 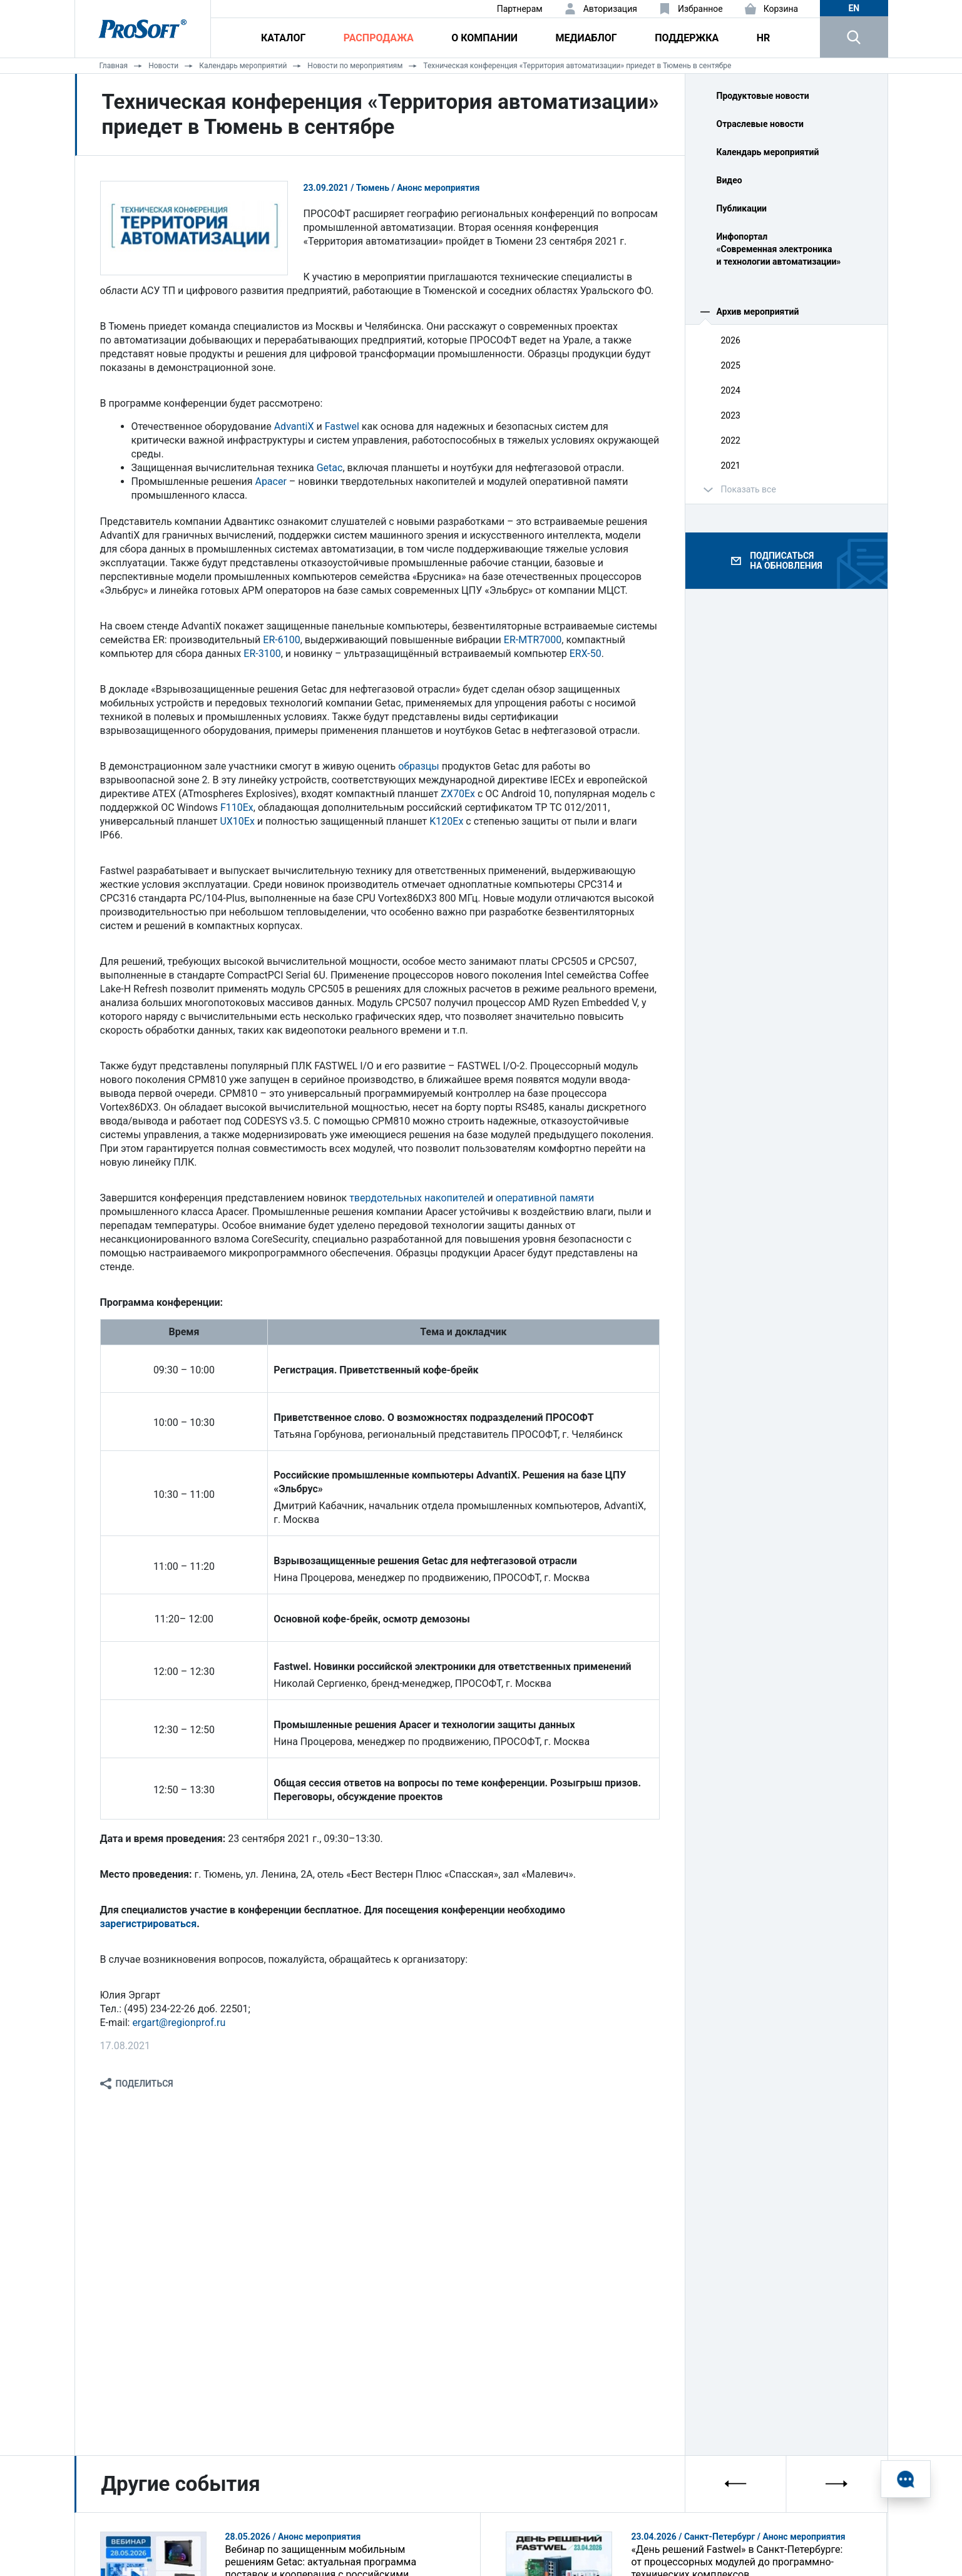 I want to click on оперативной памяти, so click(x=545, y=1198).